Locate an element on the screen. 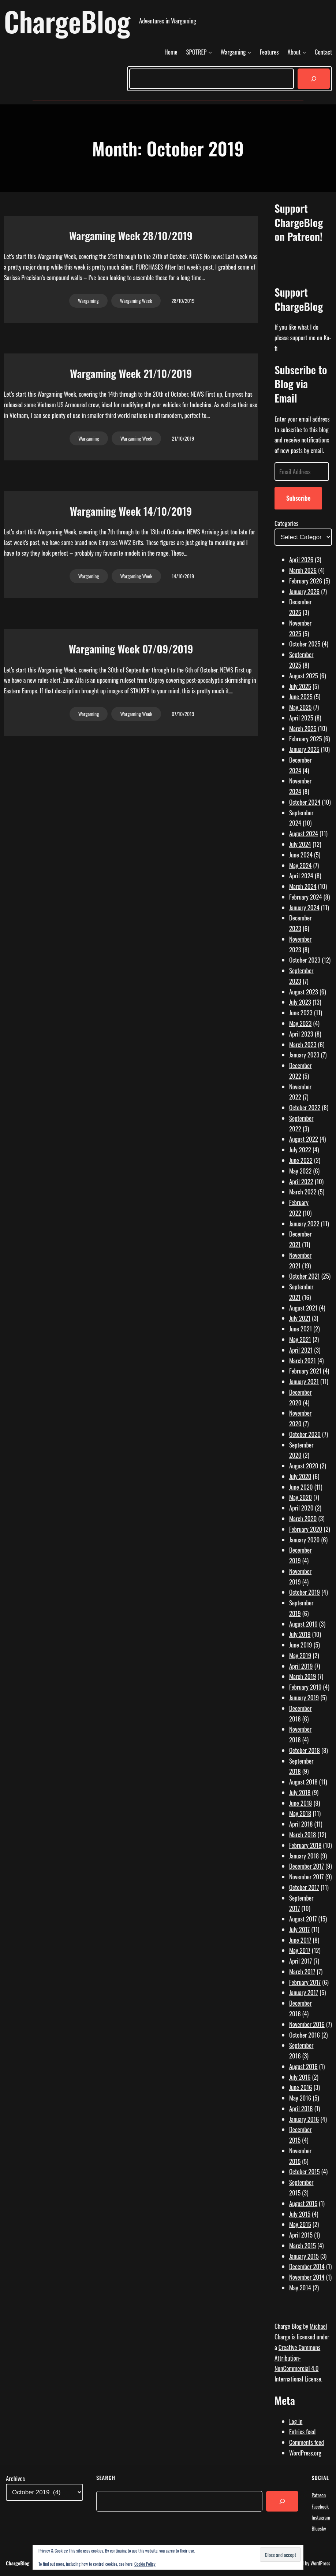 The width and height of the screenshot is (336, 2576). May 2020 is located at coordinates (300, 1497).